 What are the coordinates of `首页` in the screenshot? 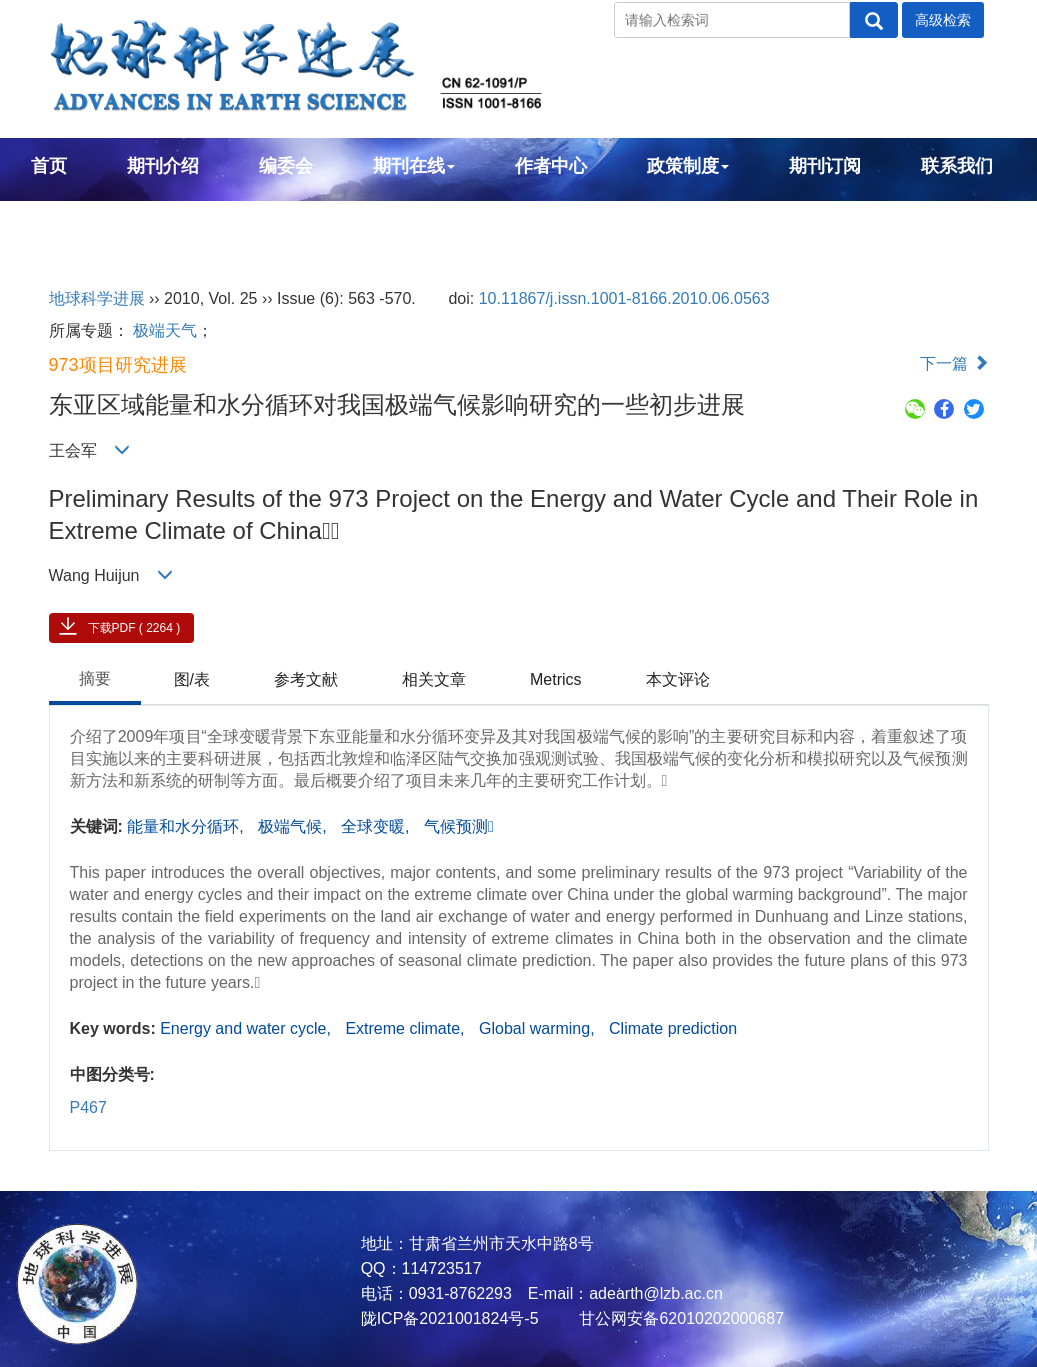 It's located at (49, 166).